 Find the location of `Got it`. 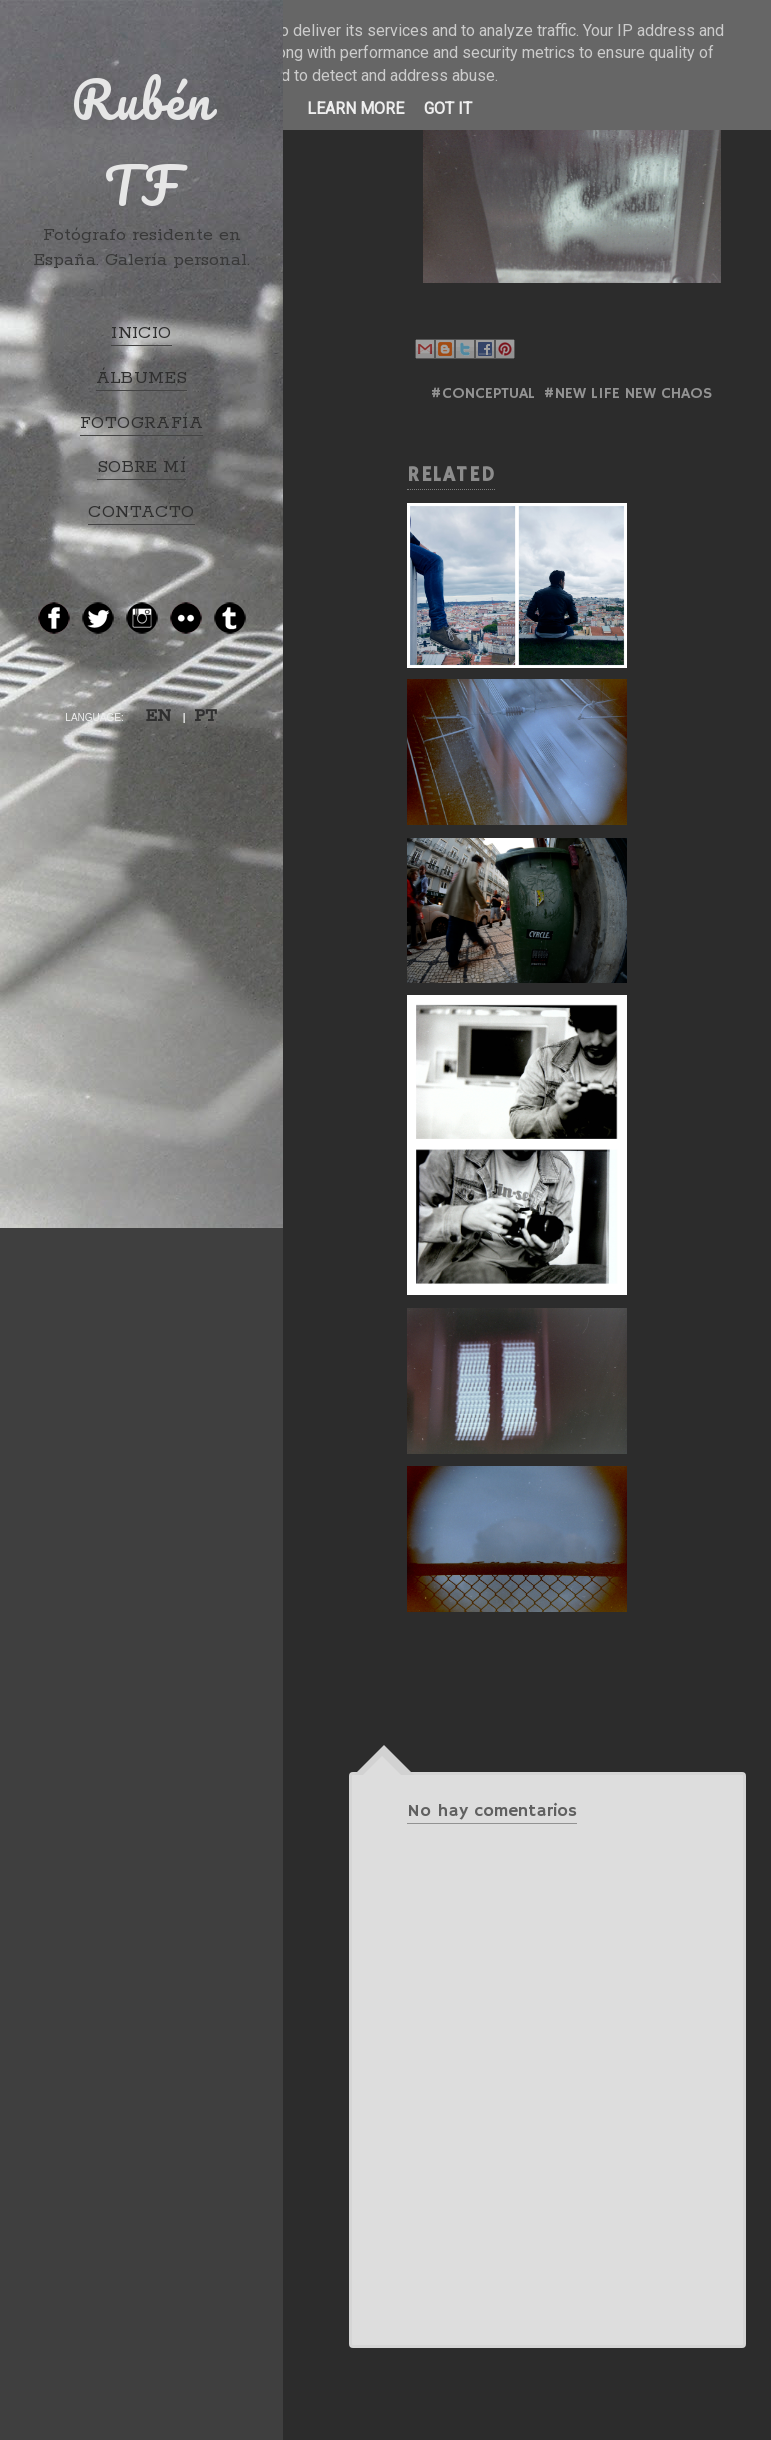

Got it is located at coordinates (448, 108).